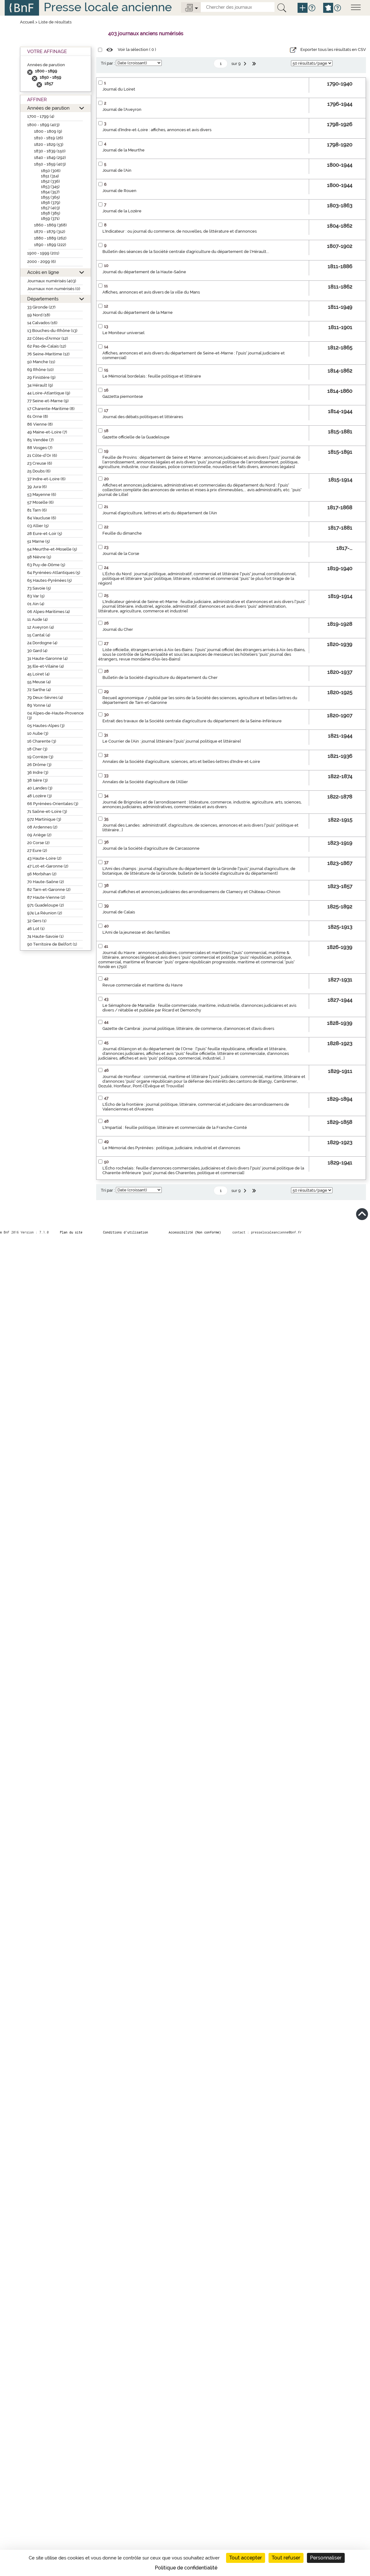  Describe the element at coordinates (52, 549) in the screenshot. I see `54 Meurthe-et-Moselle (5)` at that location.